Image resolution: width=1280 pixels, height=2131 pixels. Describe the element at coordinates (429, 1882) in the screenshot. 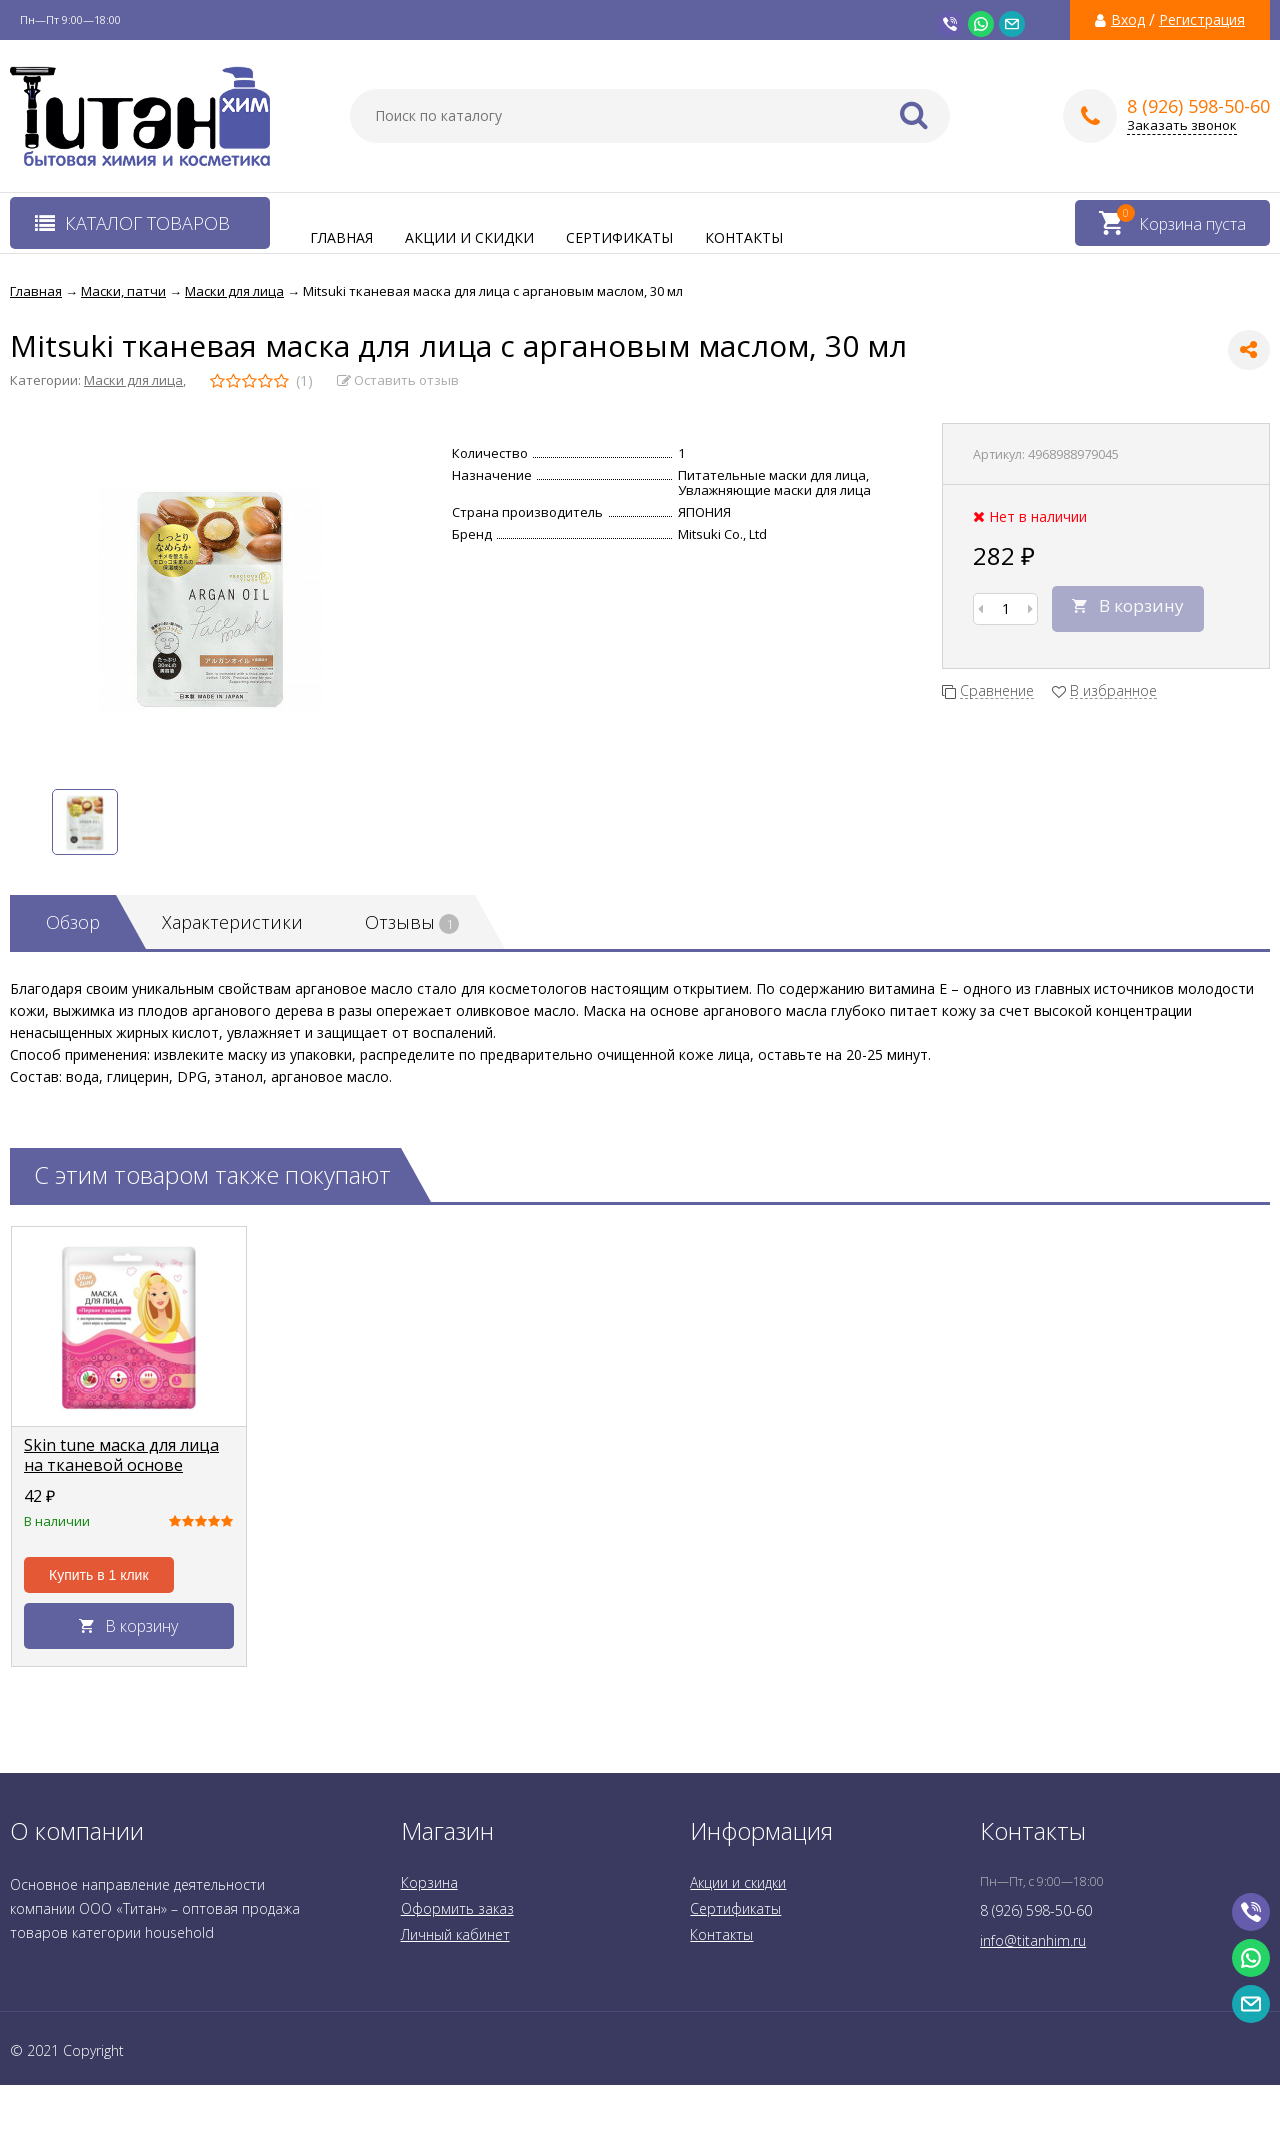

I see `Корзина` at that location.